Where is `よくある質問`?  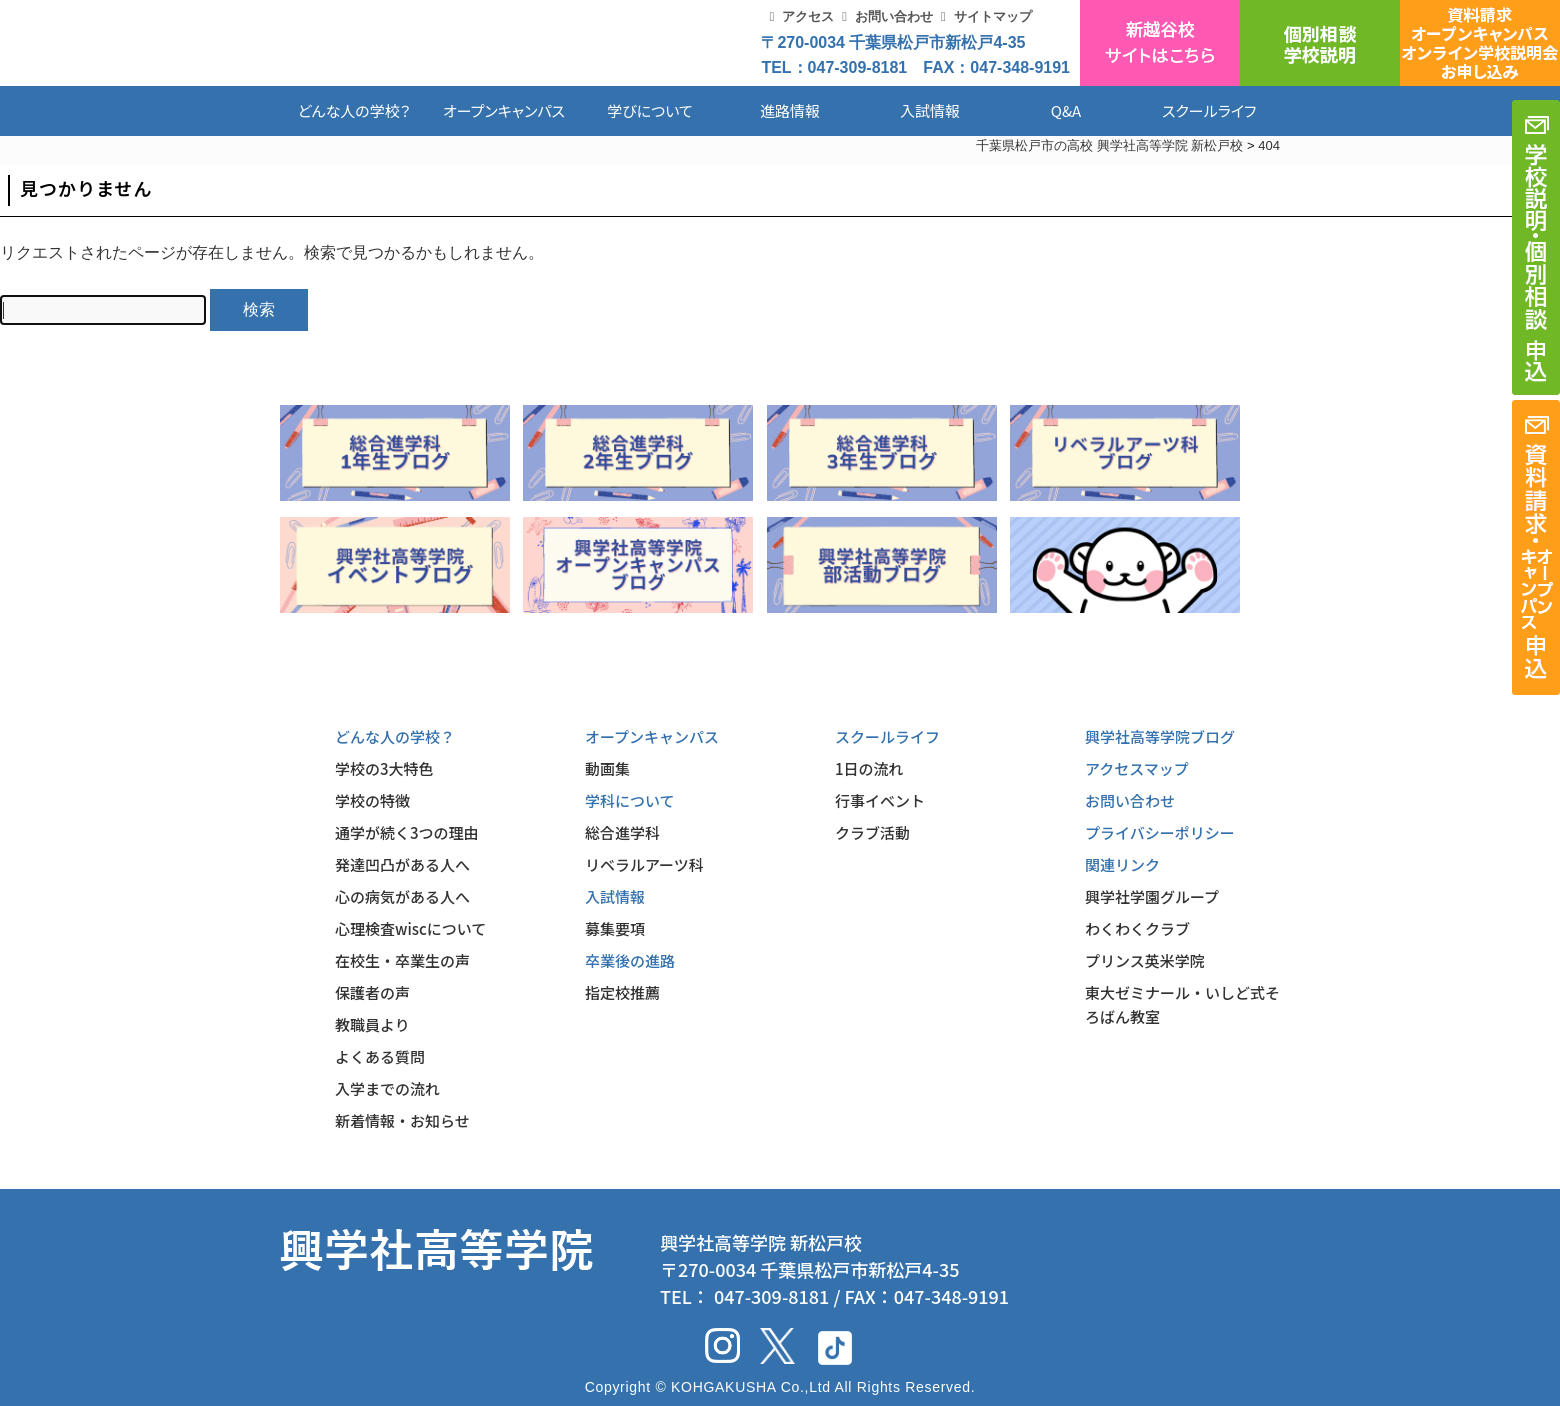
よくある質問 is located at coordinates (380, 1056).